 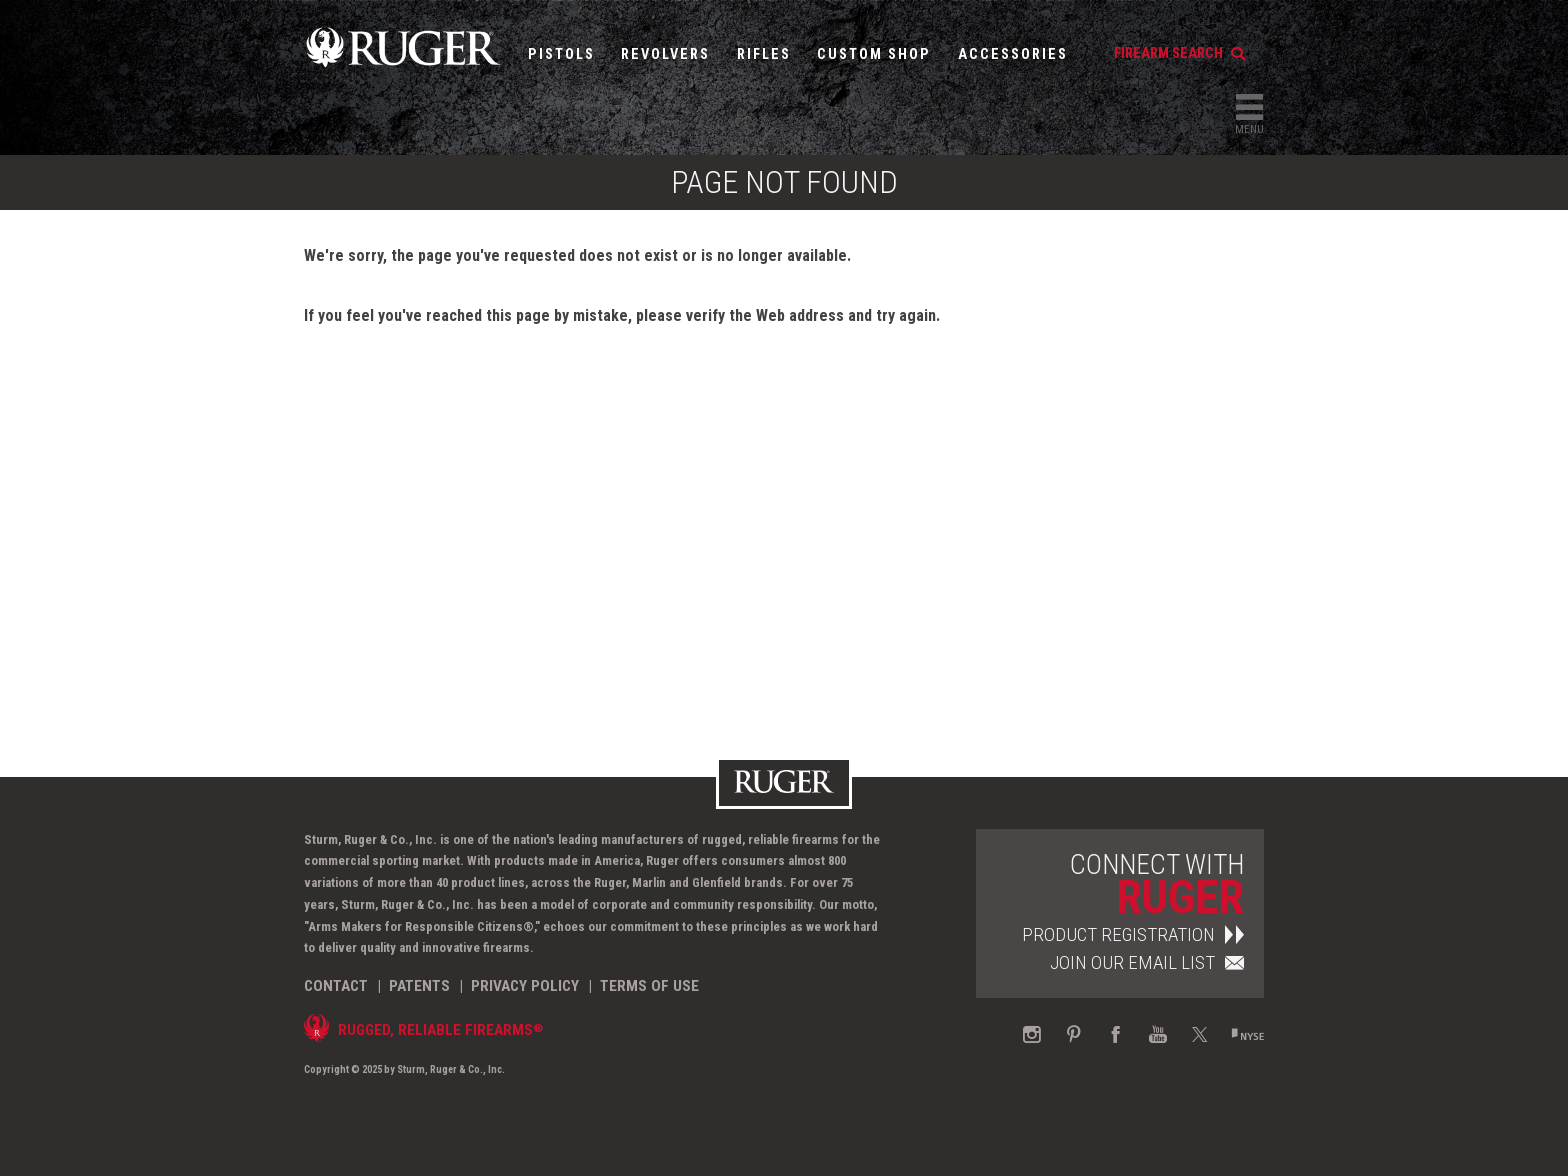 I want to click on Terms of Use, so click(x=649, y=986).